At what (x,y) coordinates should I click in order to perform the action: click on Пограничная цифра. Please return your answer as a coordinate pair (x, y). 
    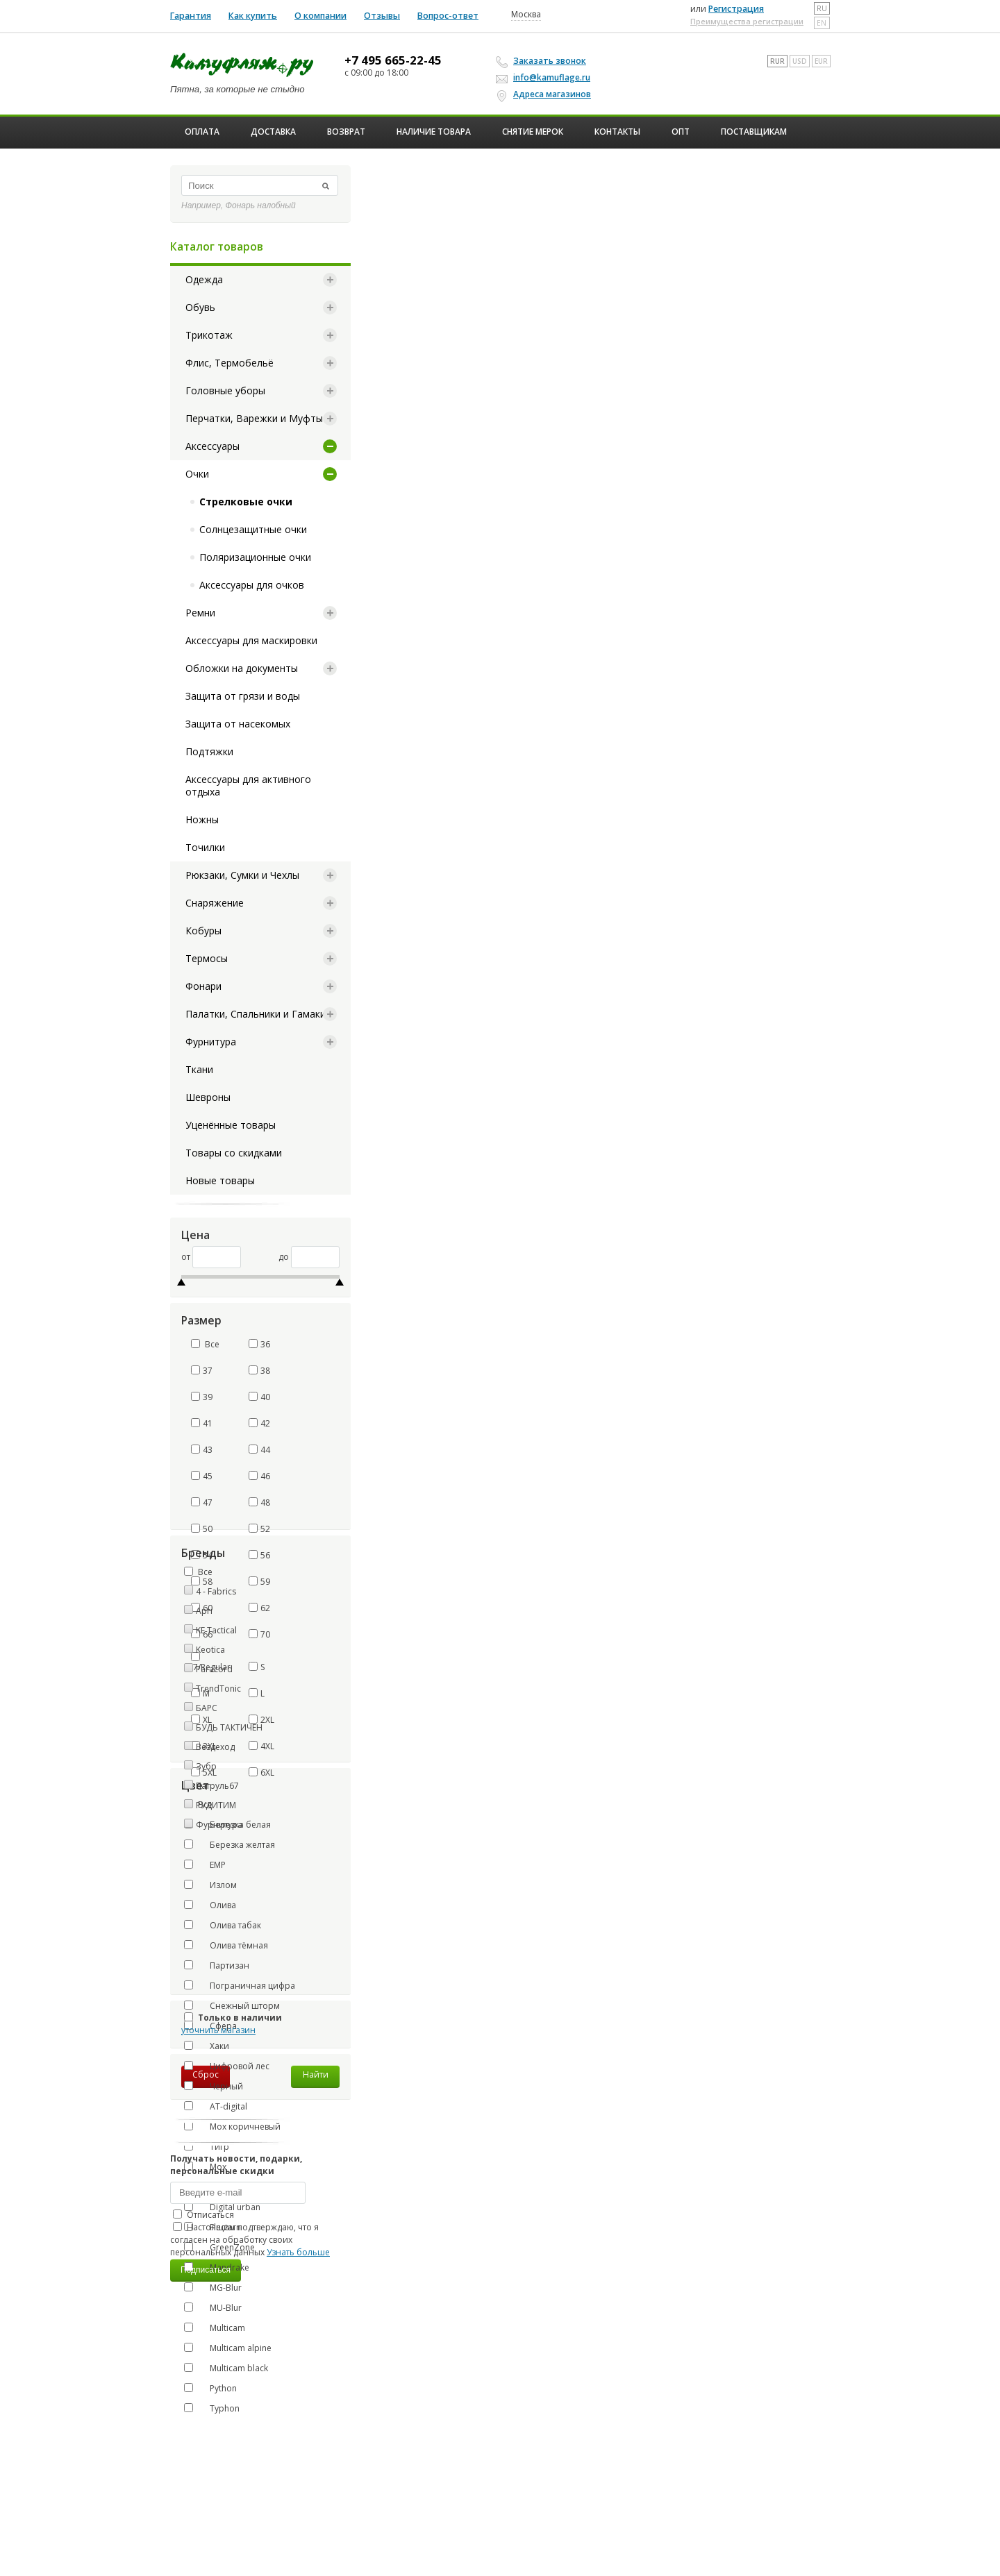
    Looking at the image, I should click on (239, 1985).